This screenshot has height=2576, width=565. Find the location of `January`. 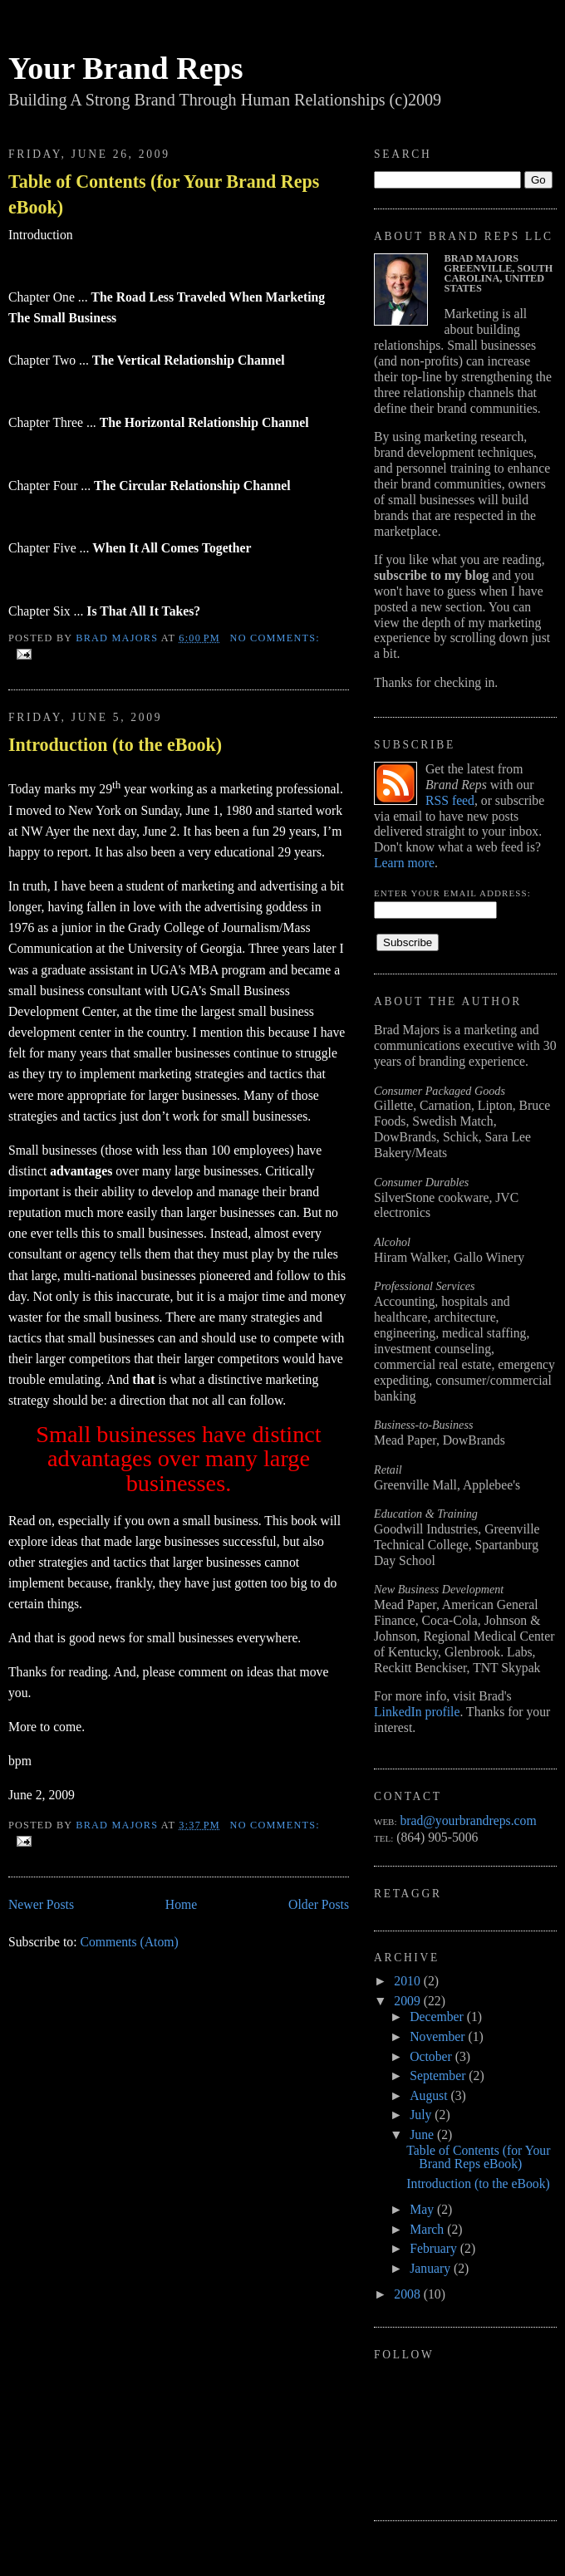

January is located at coordinates (432, 2268).